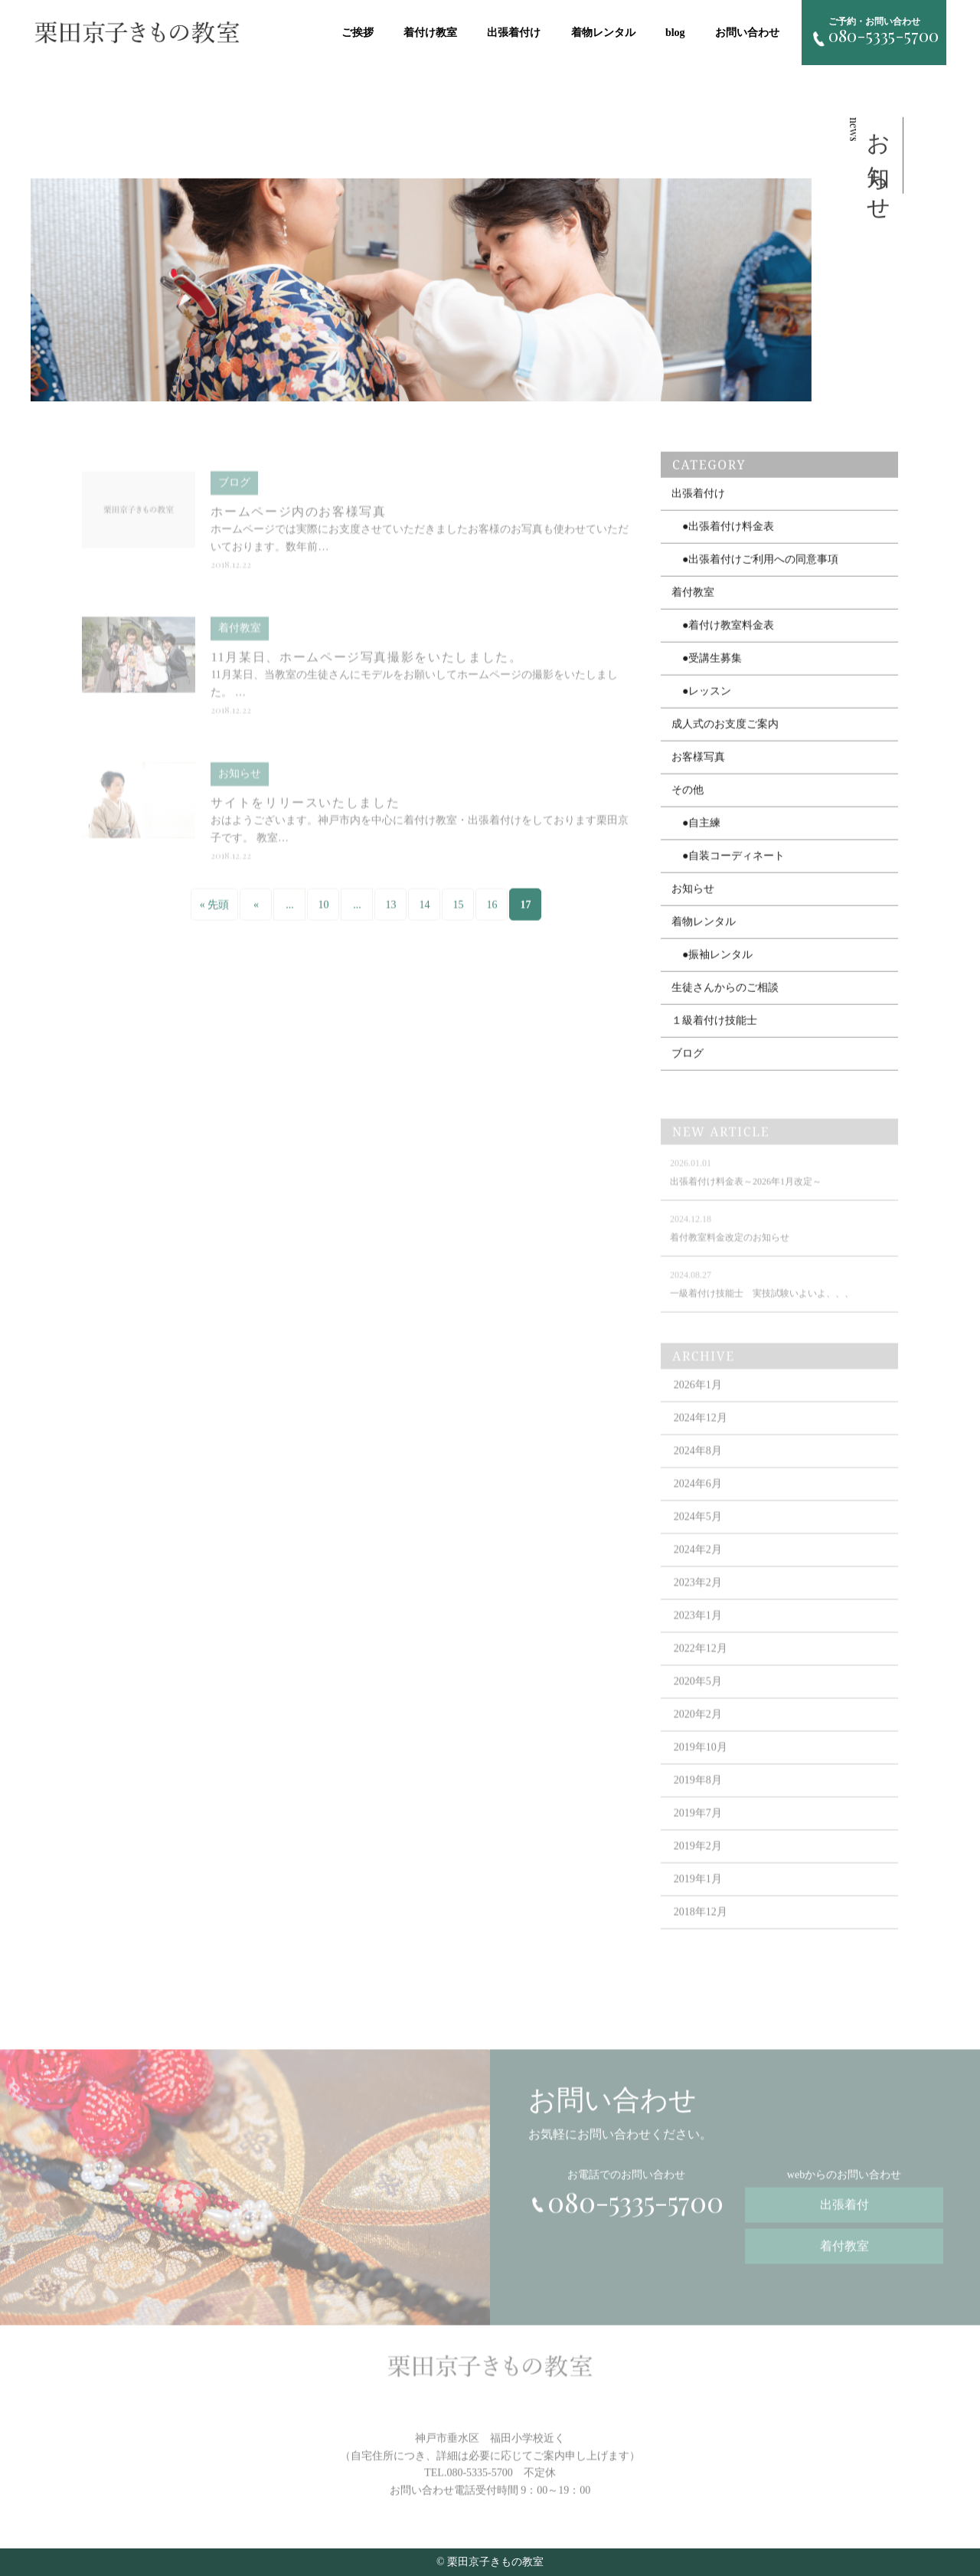 Image resolution: width=980 pixels, height=2576 pixels. What do you see at coordinates (844, 2214) in the screenshot?
I see `出張着付` at bounding box center [844, 2214].